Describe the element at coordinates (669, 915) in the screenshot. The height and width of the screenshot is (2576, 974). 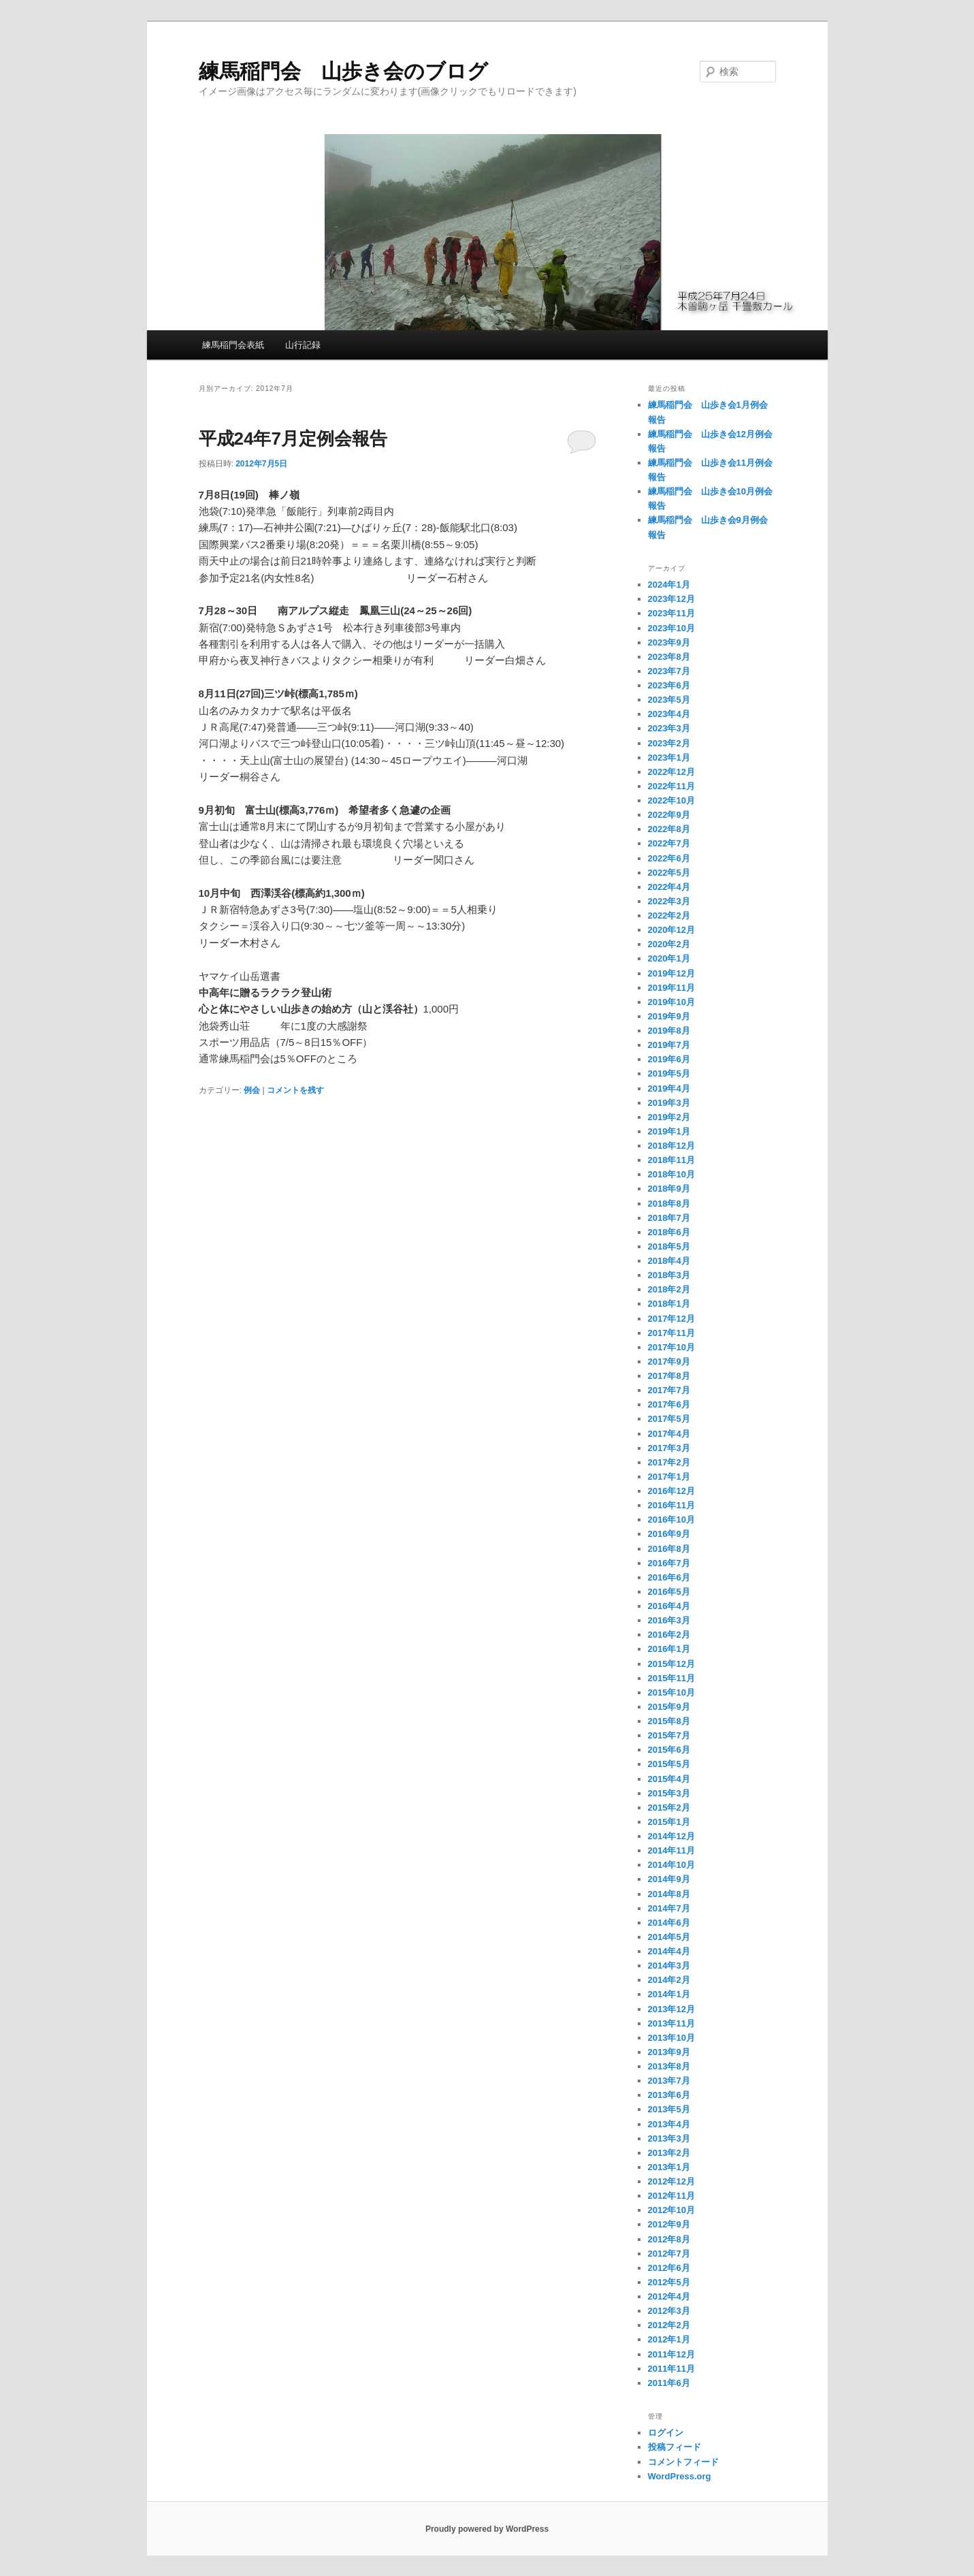
I see `2022年2月` at that location.